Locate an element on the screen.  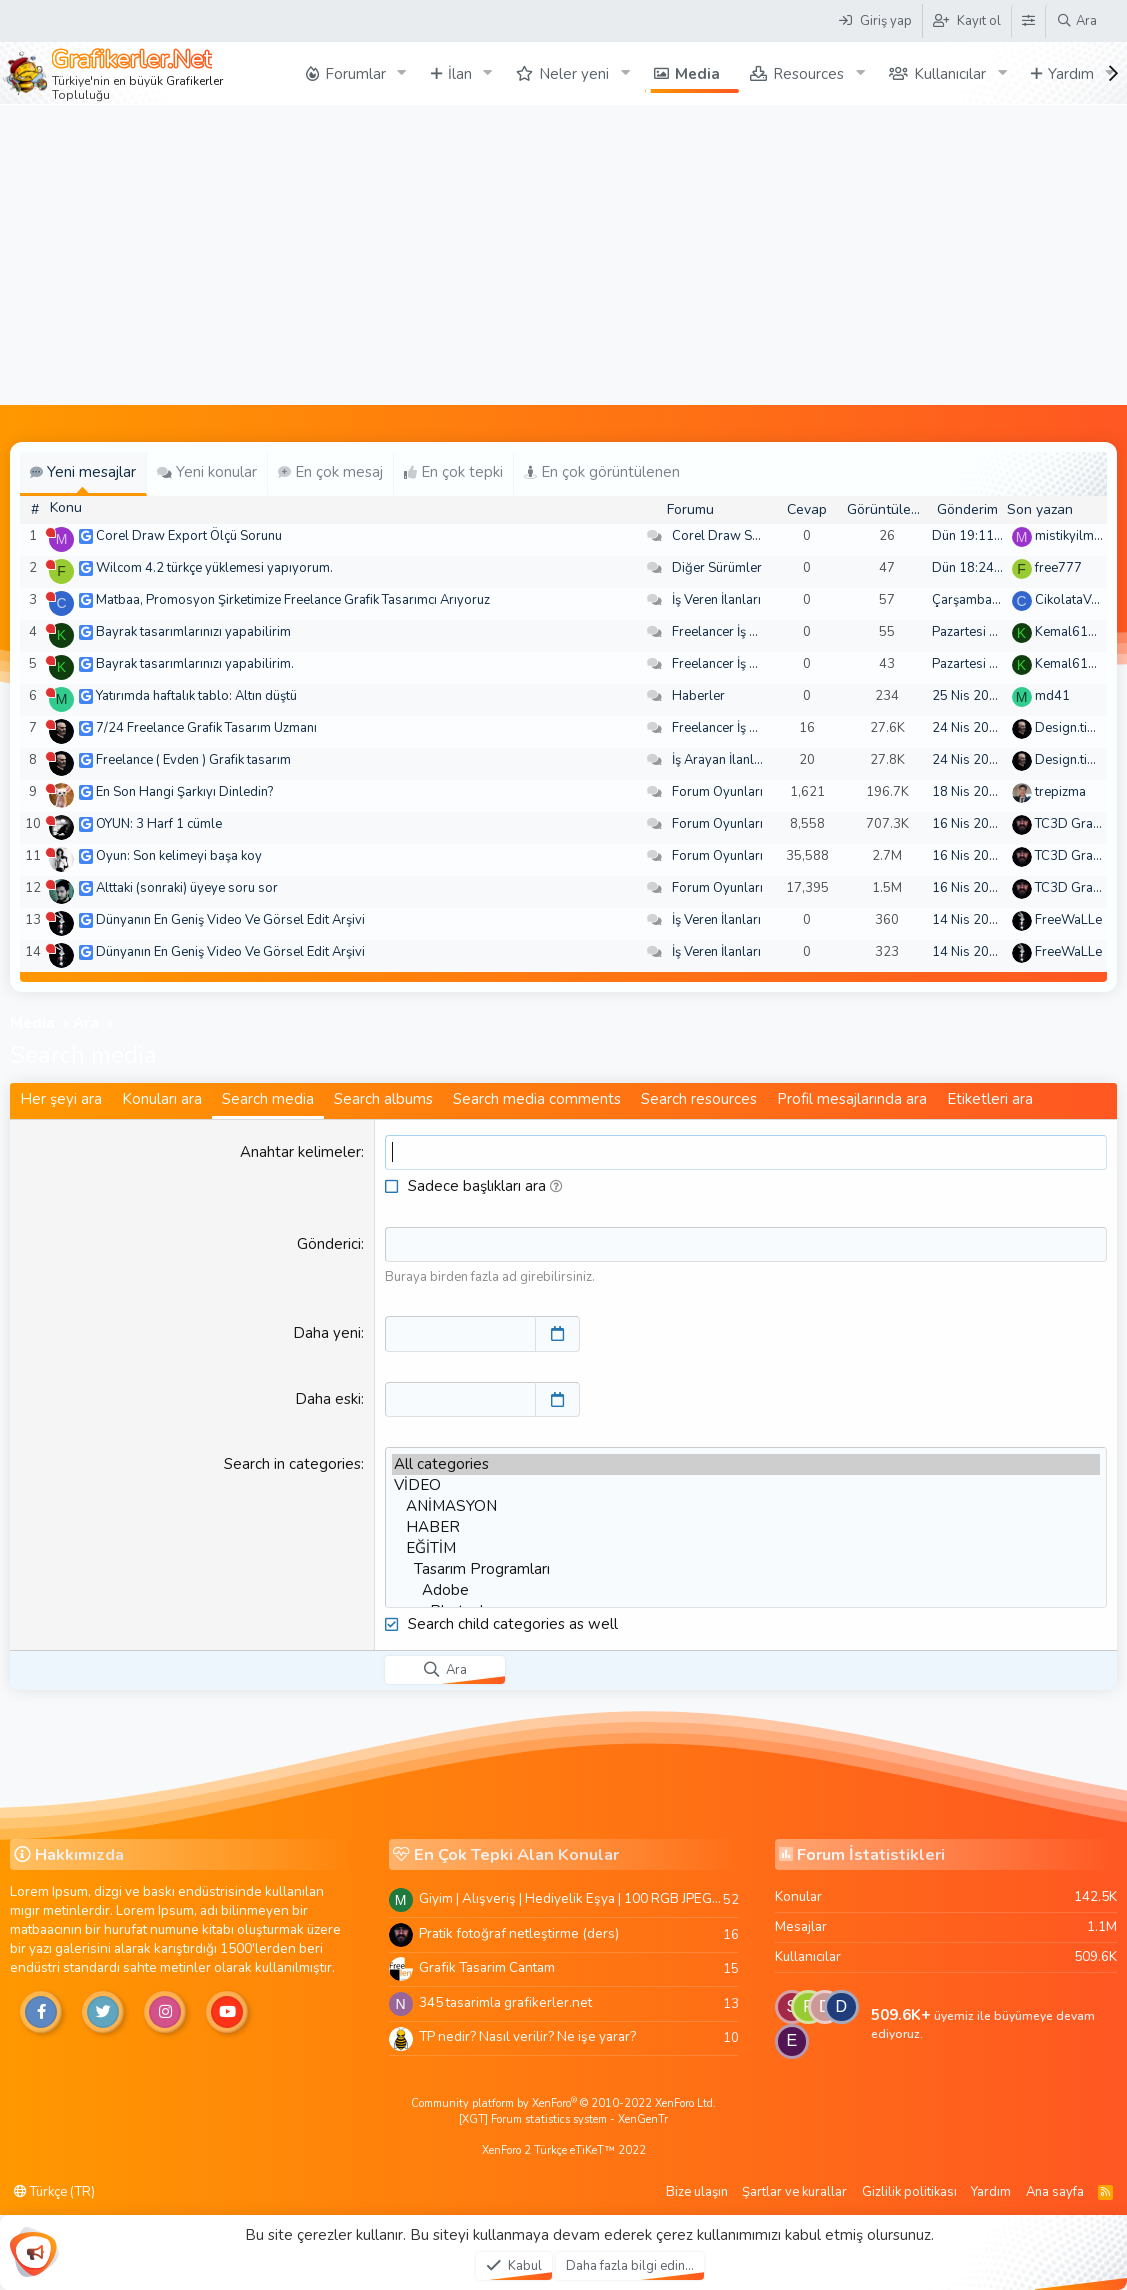
trepizma is located at coordinates (1060, 792).